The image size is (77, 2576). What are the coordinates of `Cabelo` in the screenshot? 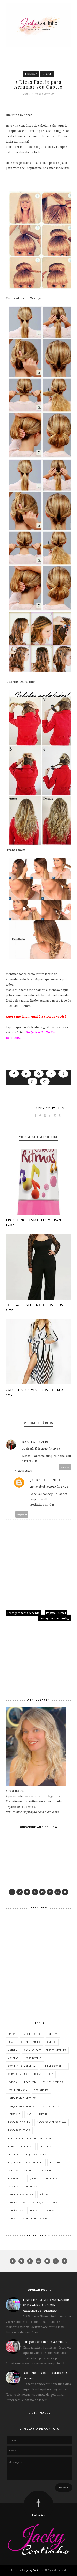 It's located at (51, 2042).